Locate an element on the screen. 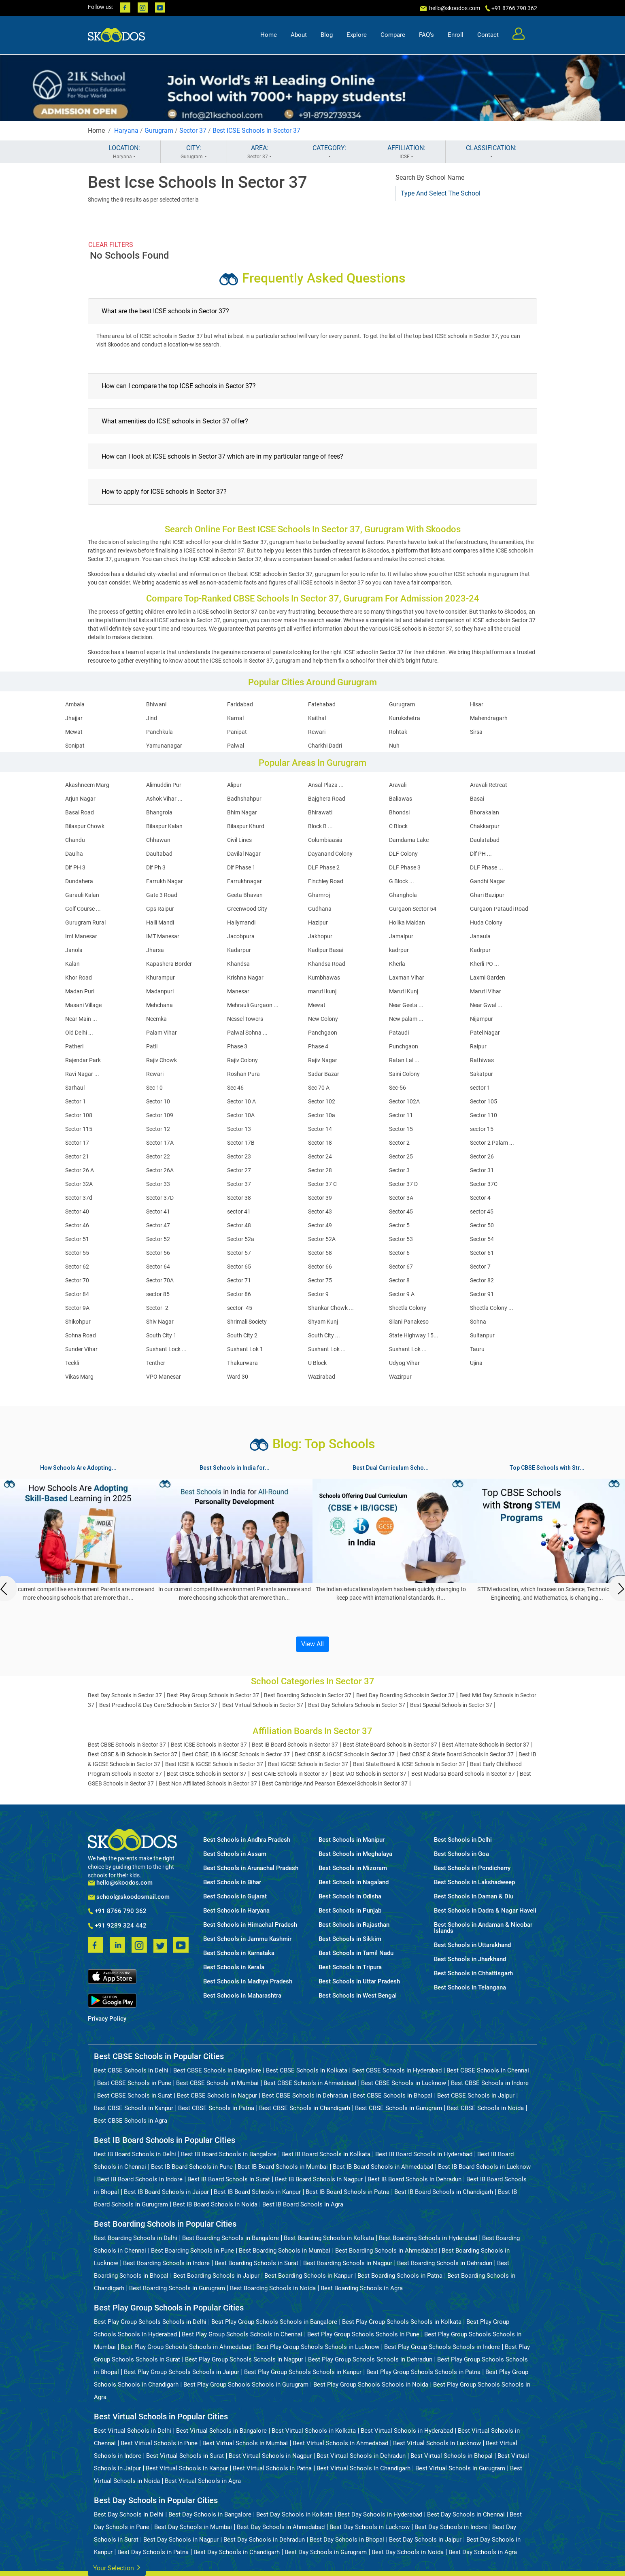  Enroll is located at coordinates (455, 34).